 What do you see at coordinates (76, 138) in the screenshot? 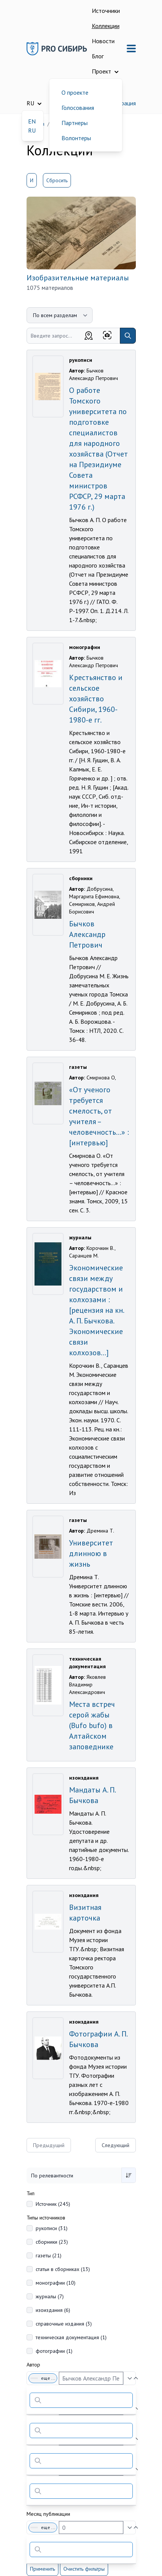
I see `Волонтеры` at bounding box center [76, 138].